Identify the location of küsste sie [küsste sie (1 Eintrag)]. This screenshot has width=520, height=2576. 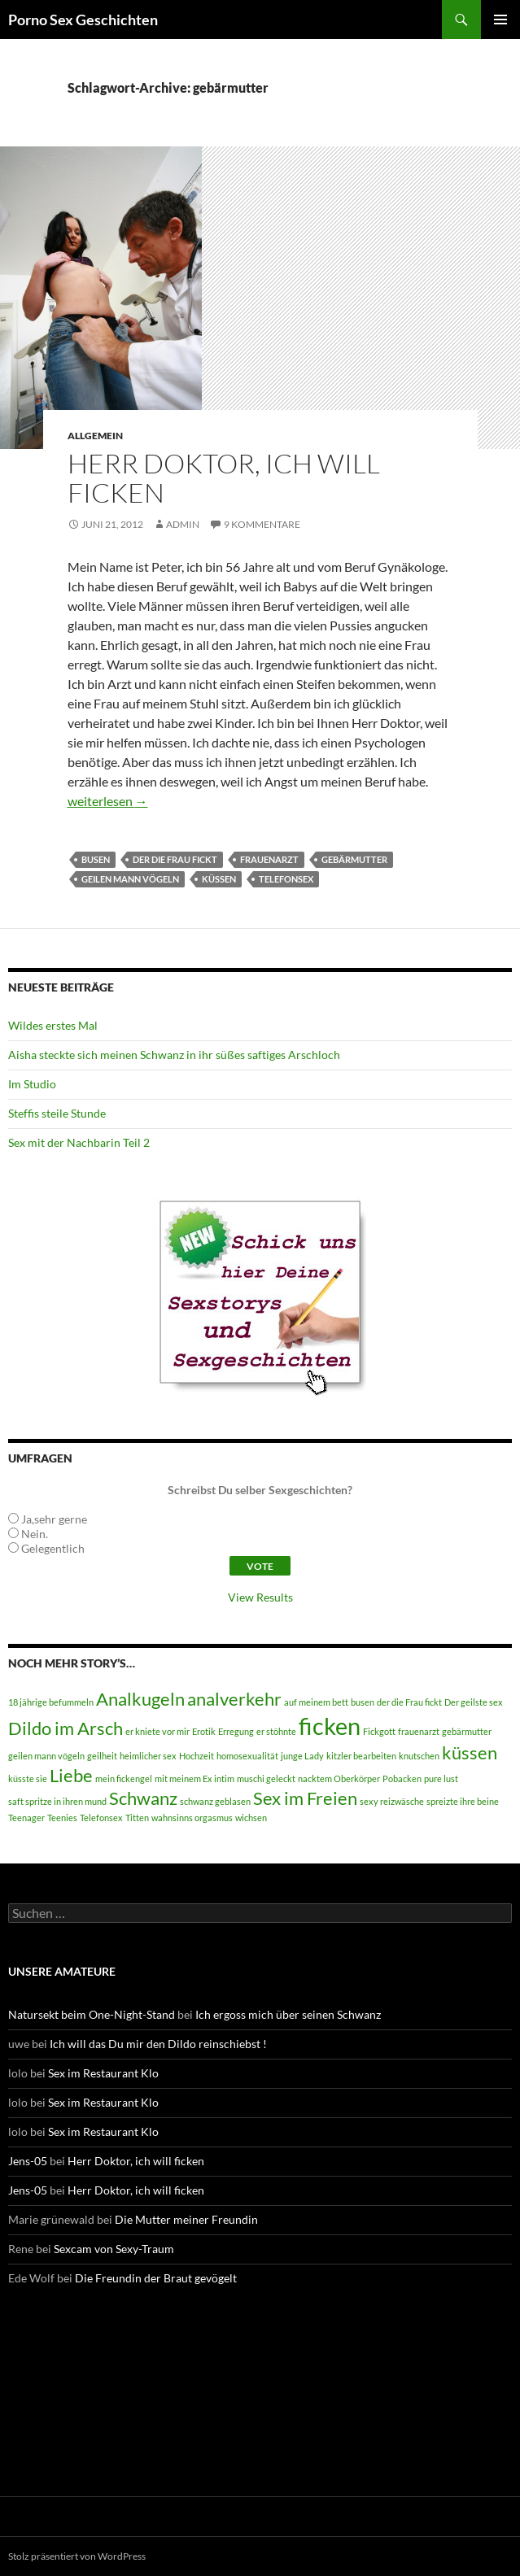
(27, 1778).